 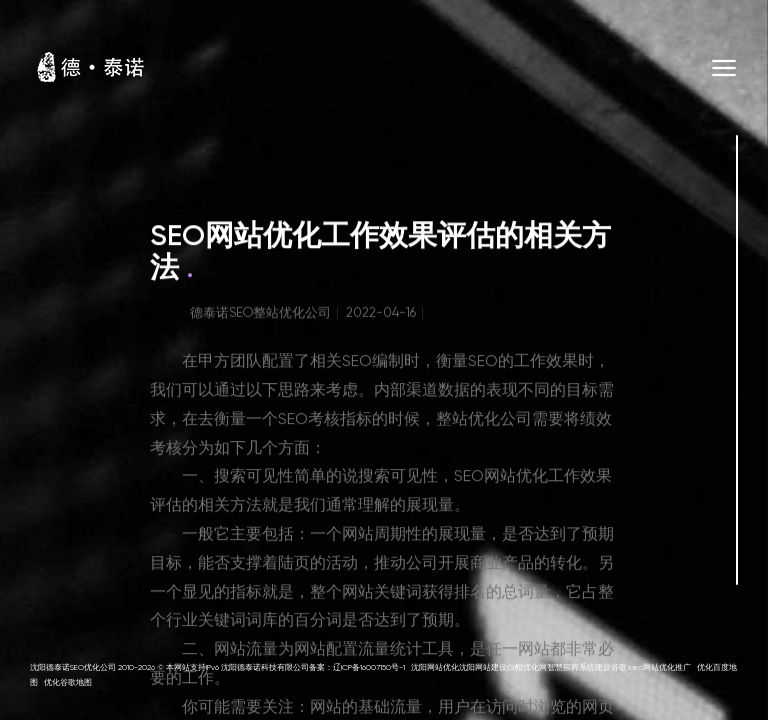 What do you see at coordinates (280, 318) in the screenshot?
I see `SEO整站优化公司` at bounding box center [280, 318].